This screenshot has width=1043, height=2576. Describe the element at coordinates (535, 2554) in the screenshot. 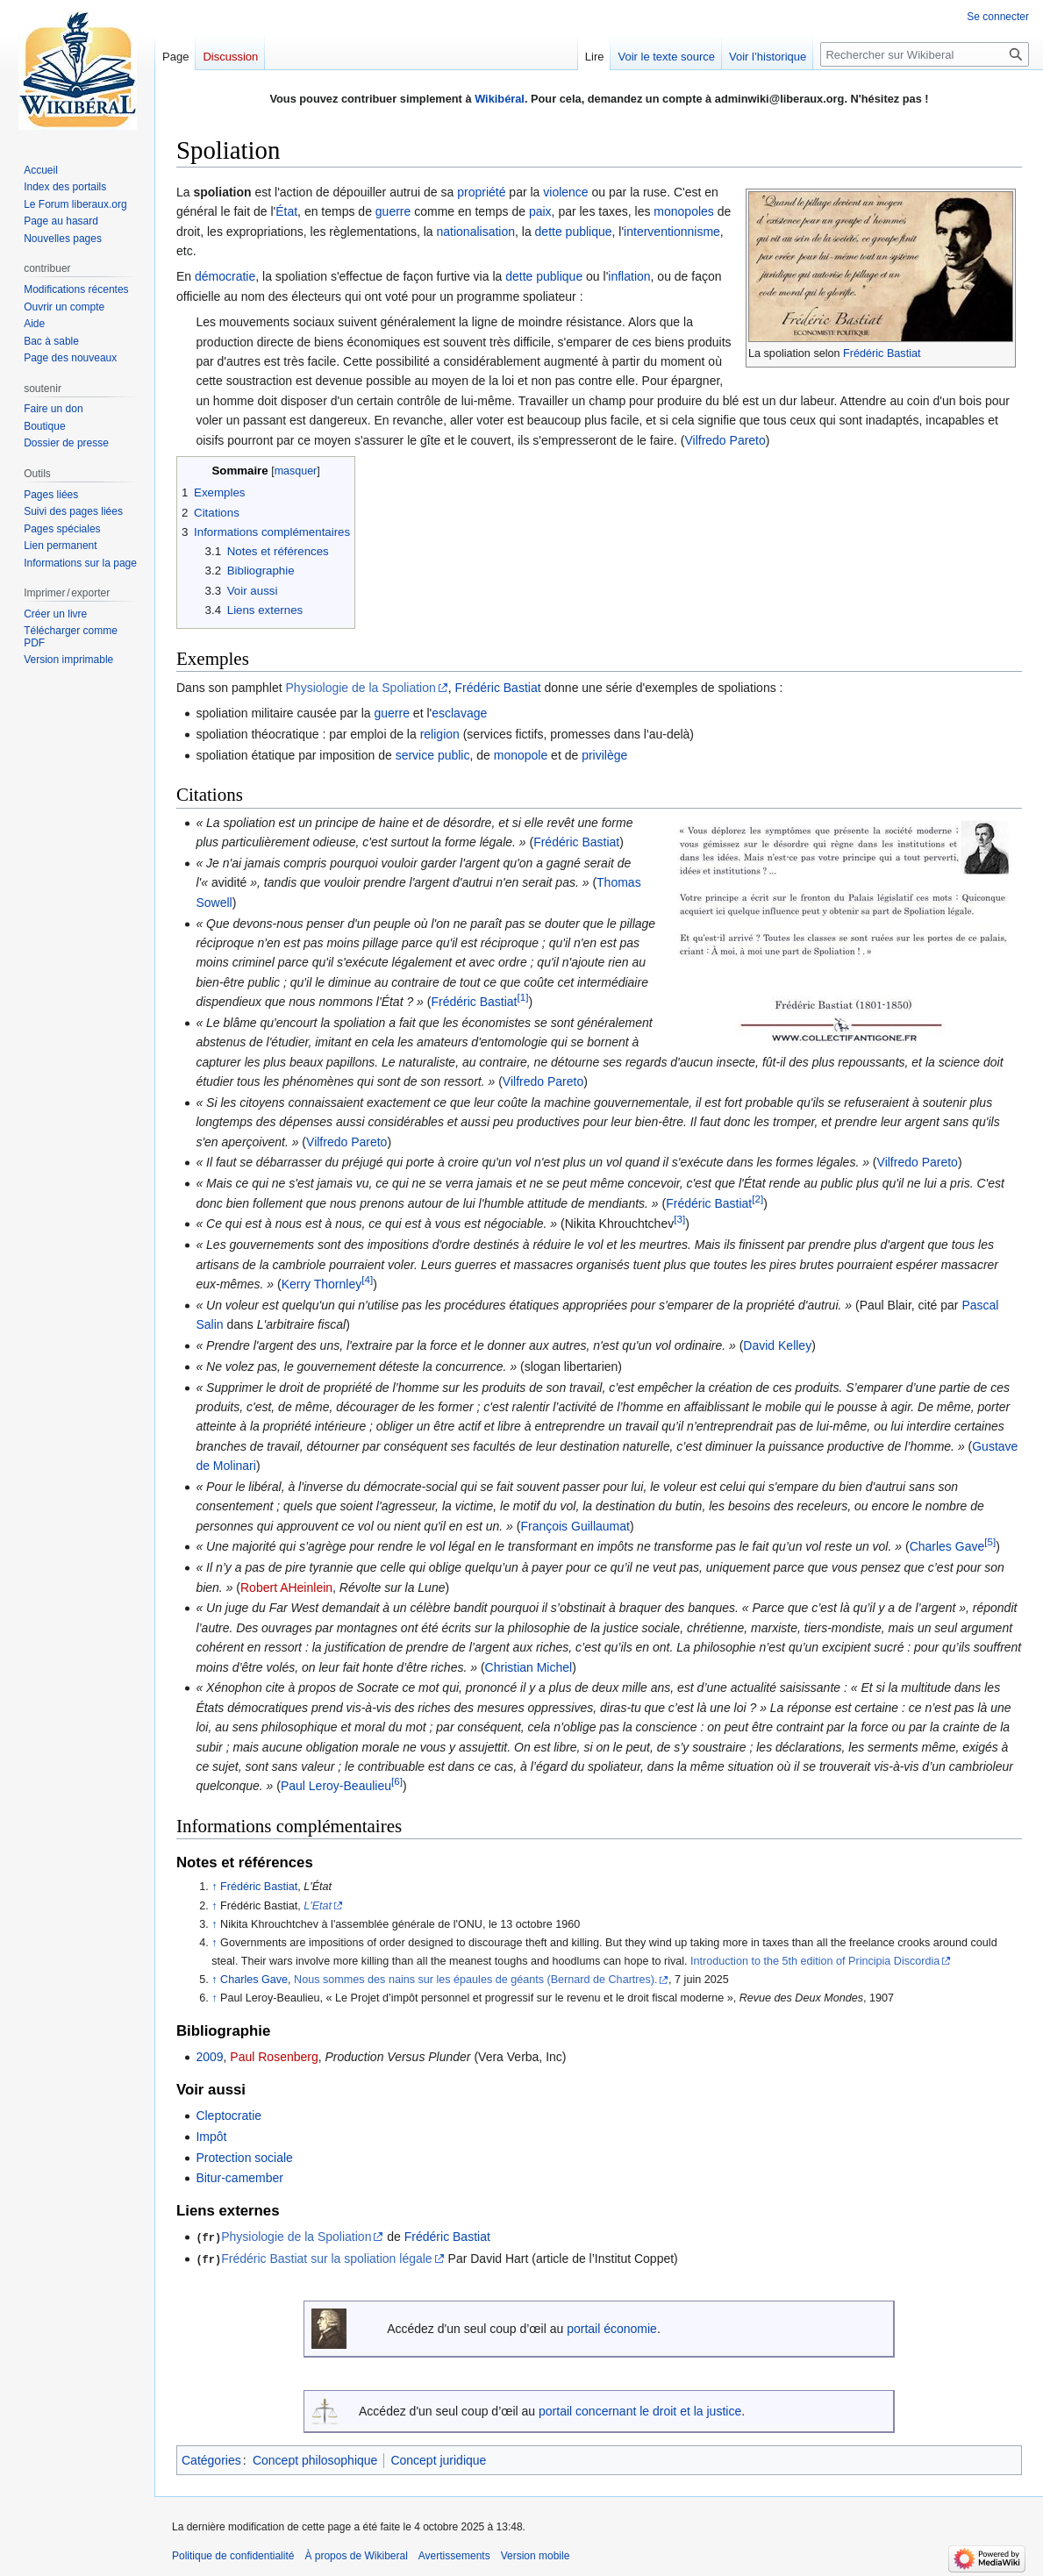

I see `Version mobile` at that location.